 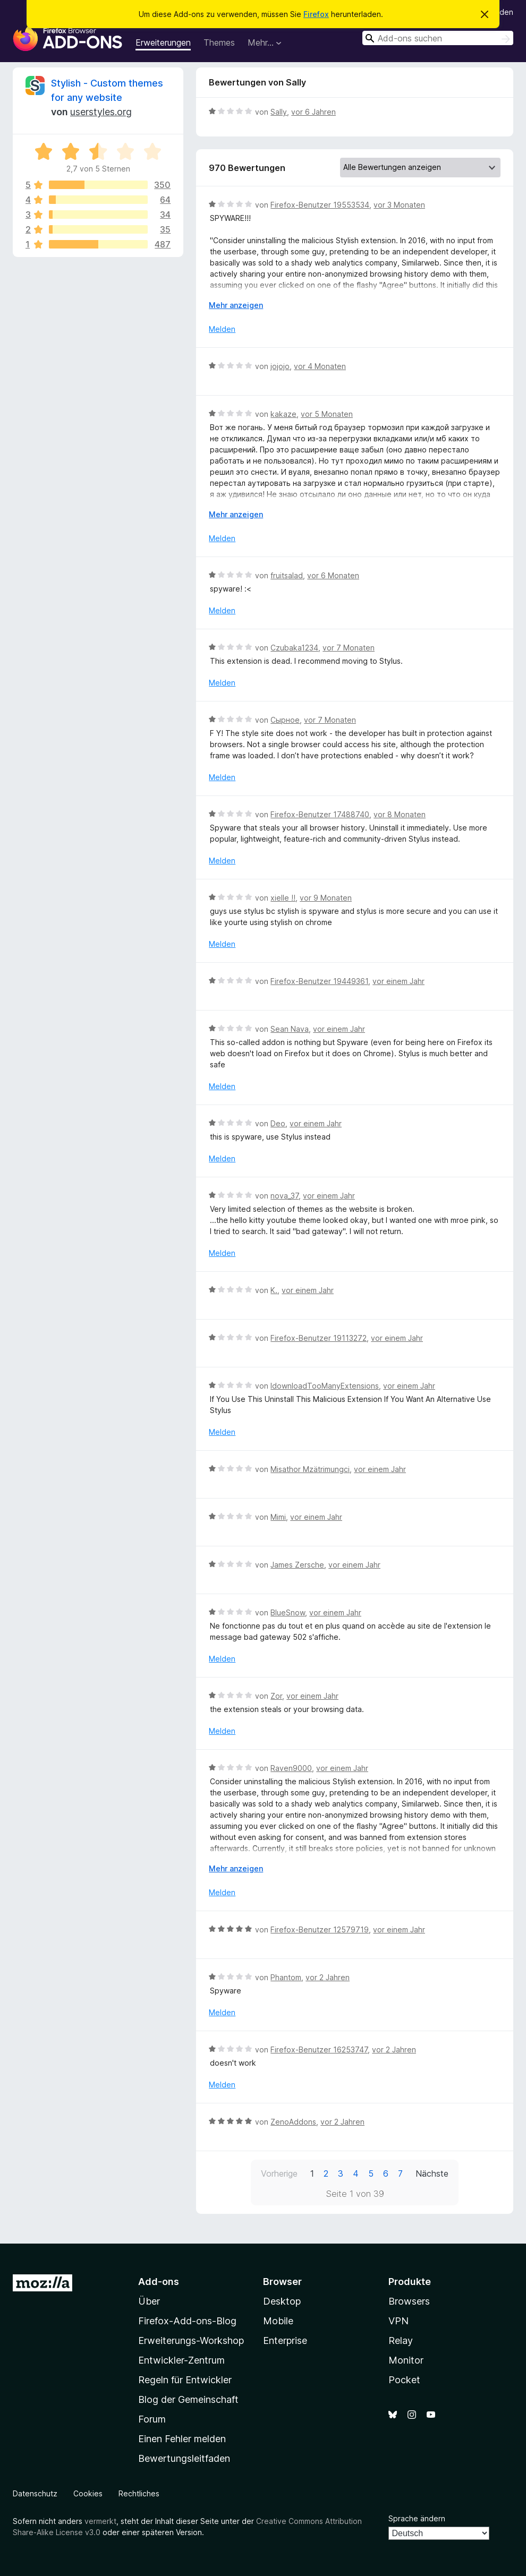 I want to click on IdownloadTooManyExtensions, so click(x=324, y=1385).